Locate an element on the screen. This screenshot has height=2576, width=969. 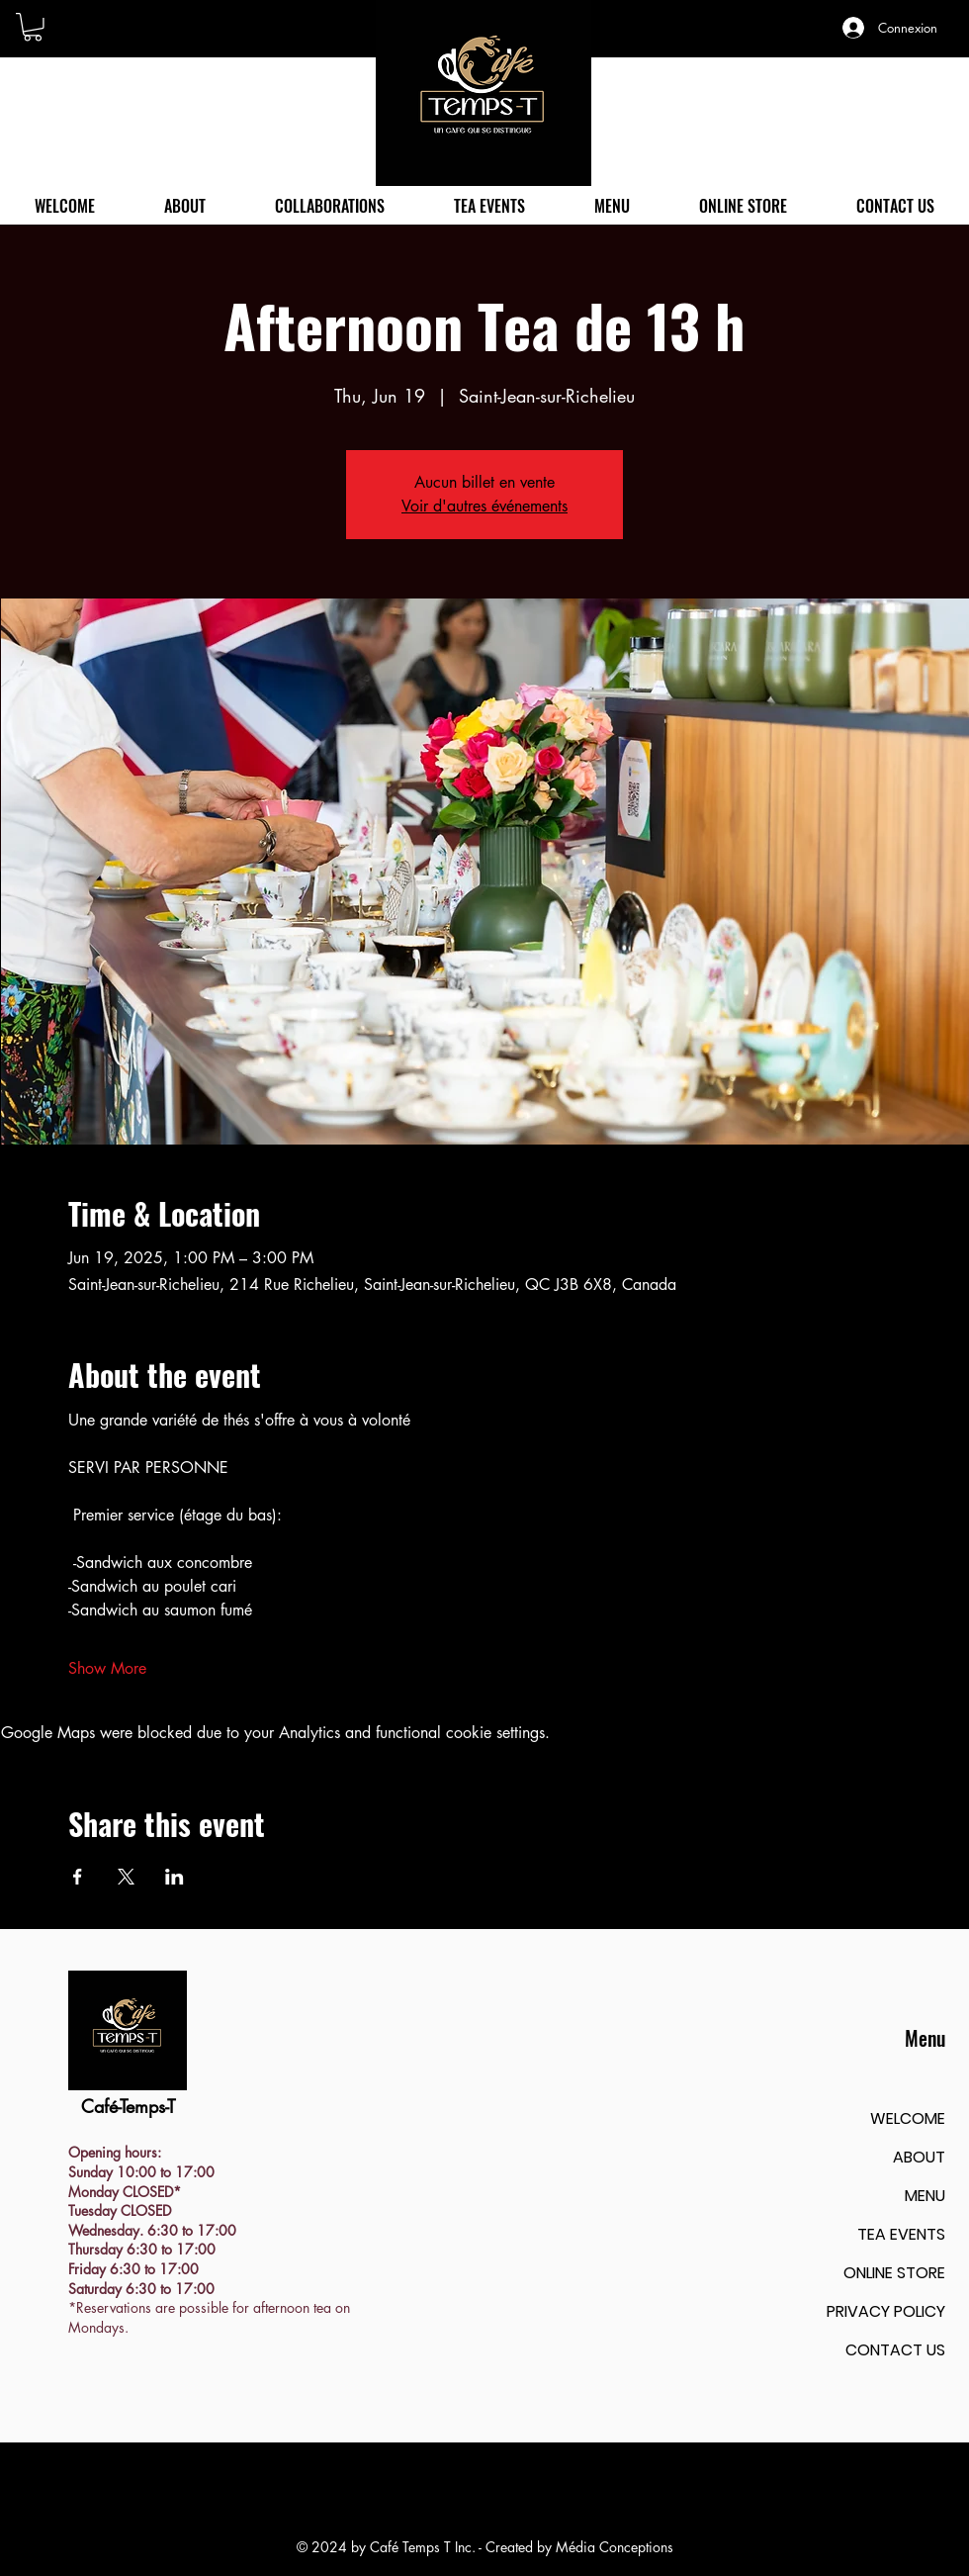
PRIVACY POLICY is located at coordinates (886, 2311).